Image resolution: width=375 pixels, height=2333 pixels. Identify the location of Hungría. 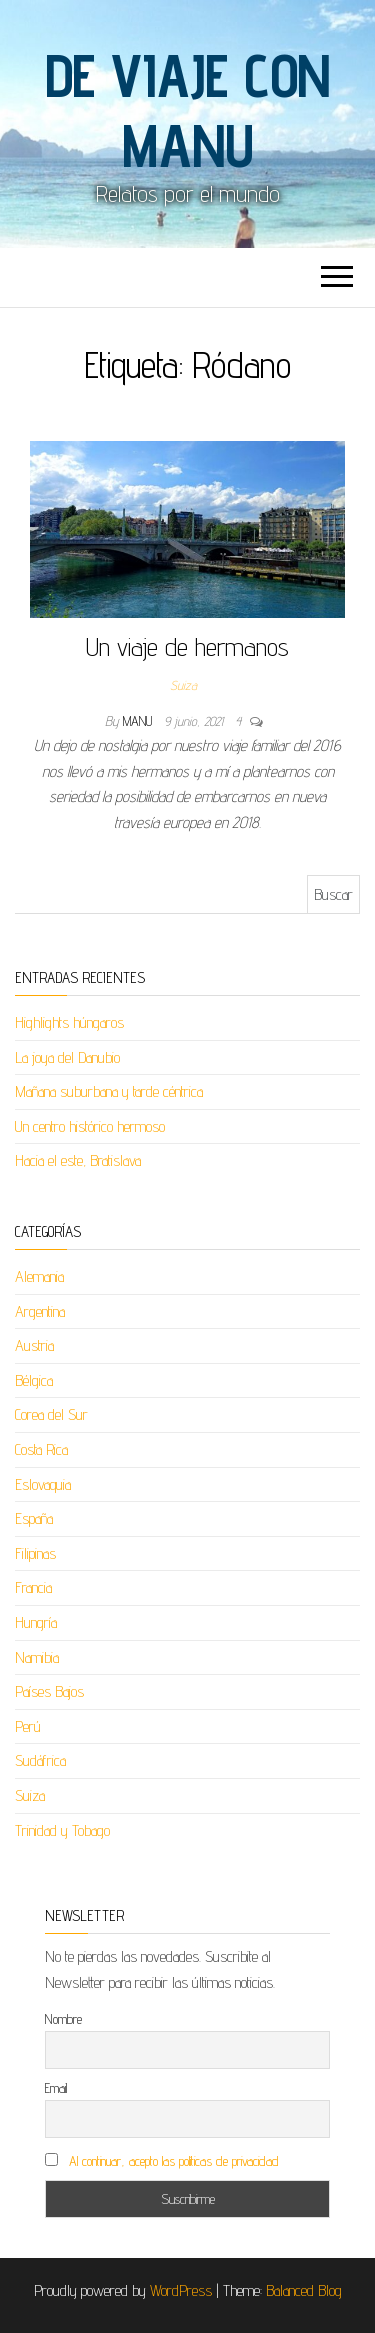
(36, 1622).